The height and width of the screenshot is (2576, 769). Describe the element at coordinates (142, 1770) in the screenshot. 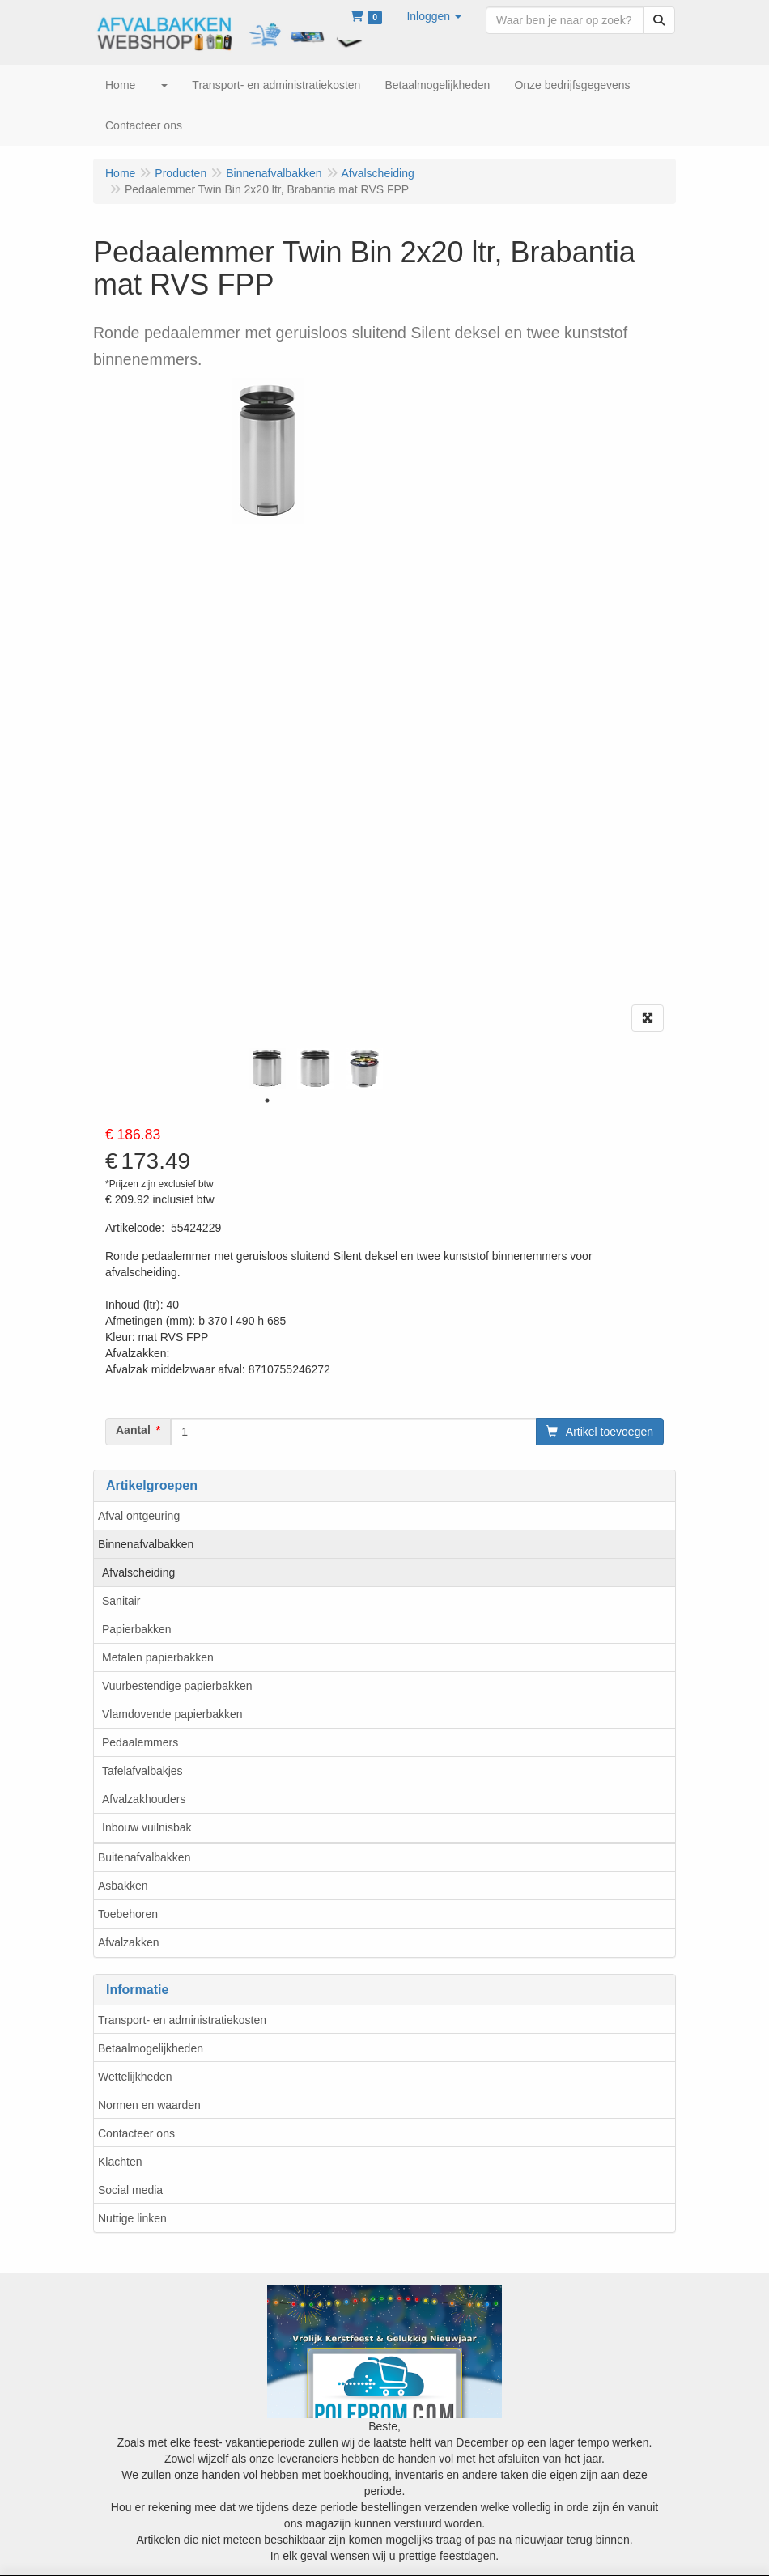

I see `Tafelafvalbakjes` at that location.